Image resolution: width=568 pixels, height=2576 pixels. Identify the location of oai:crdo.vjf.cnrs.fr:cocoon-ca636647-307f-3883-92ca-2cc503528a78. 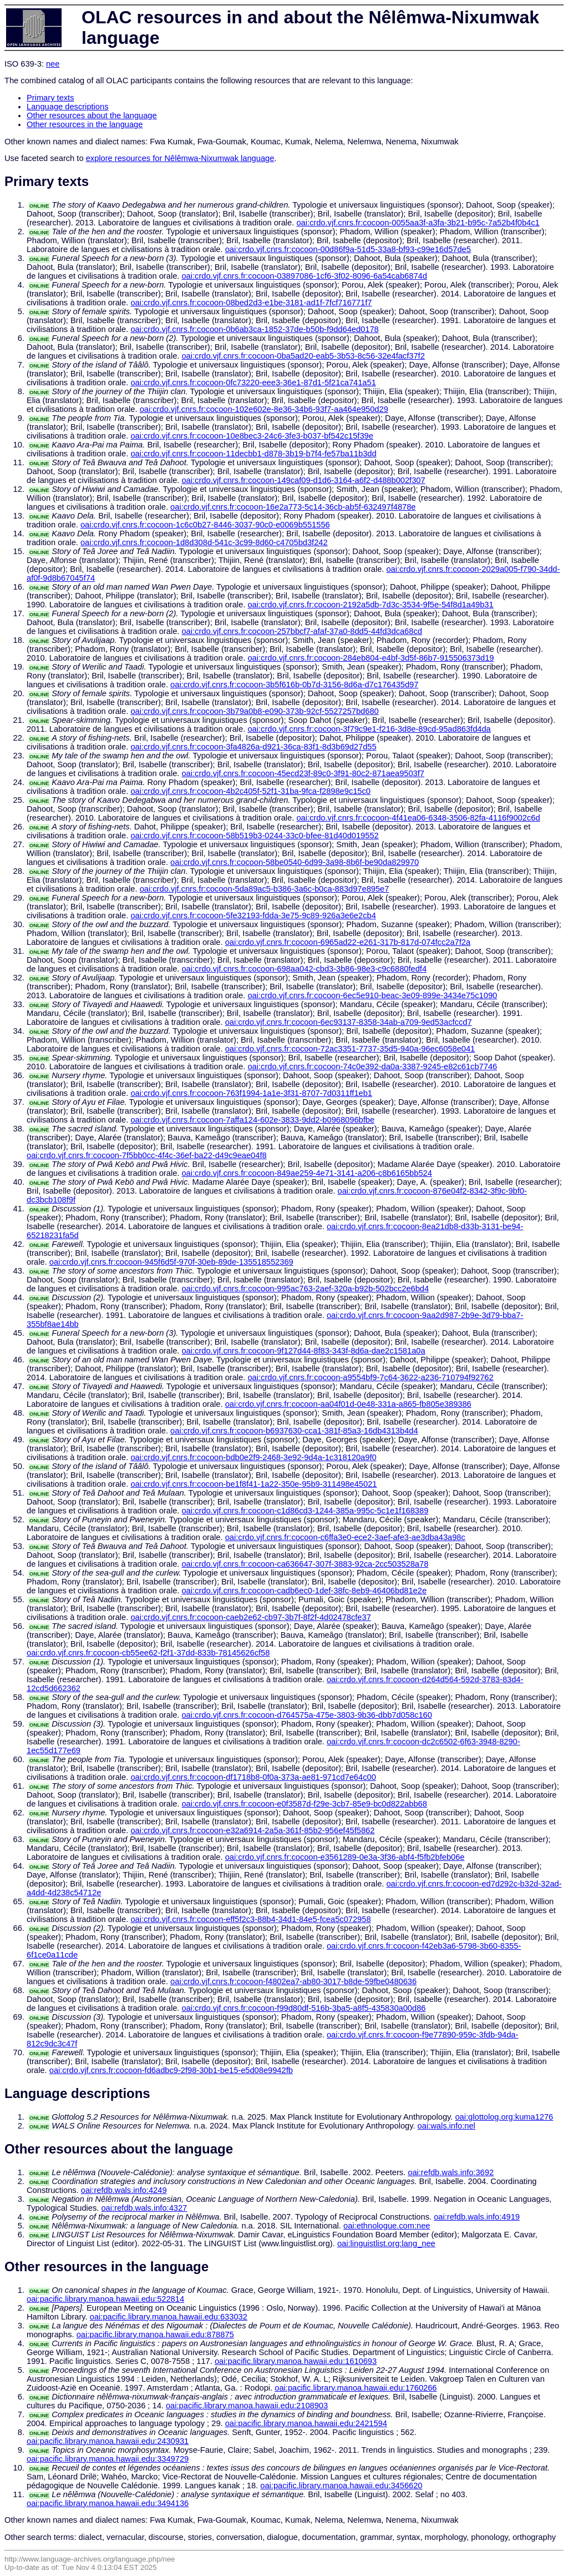
(304, 1563).